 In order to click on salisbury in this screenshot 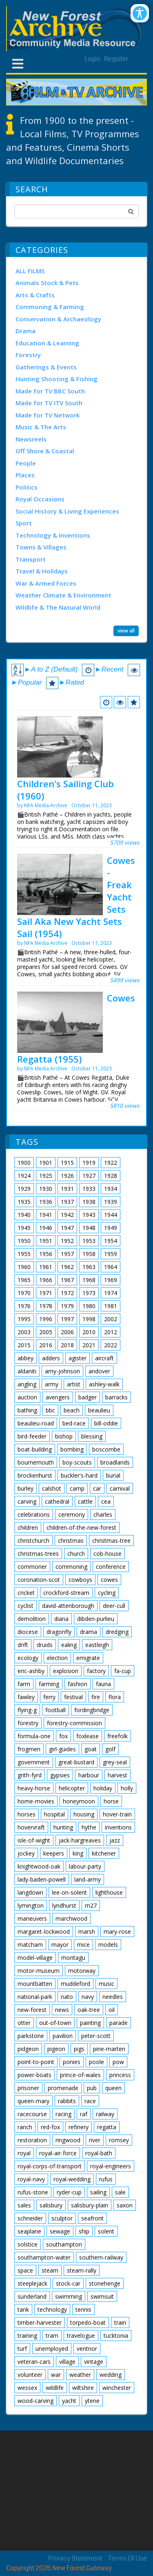, I will do `click(51, 2205)`.